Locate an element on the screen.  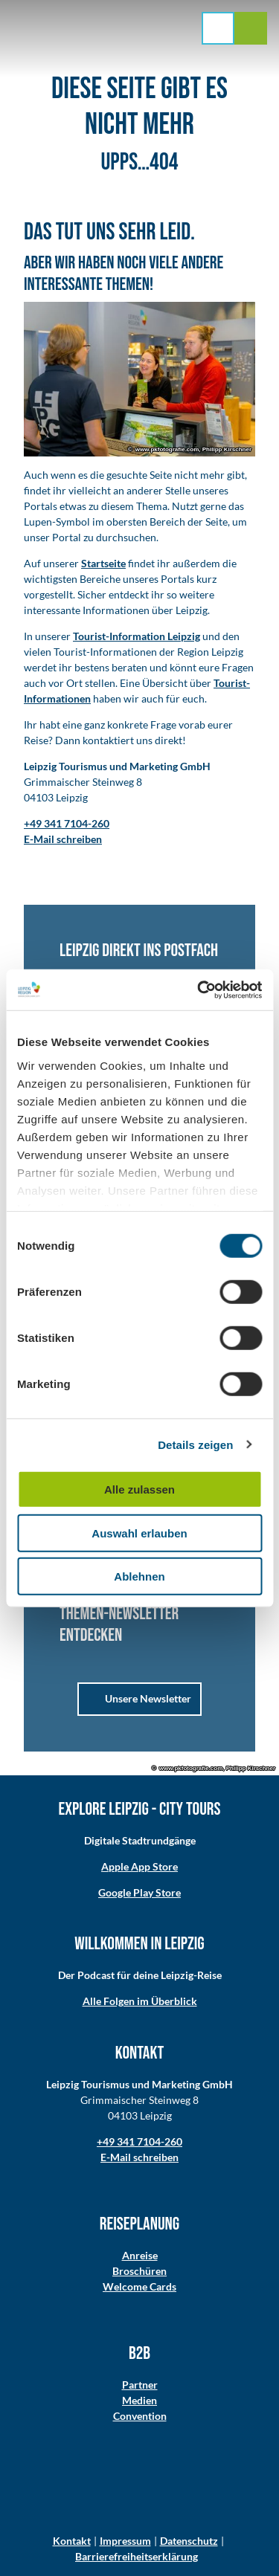
Anreise is located at coordinates (140, 2255).